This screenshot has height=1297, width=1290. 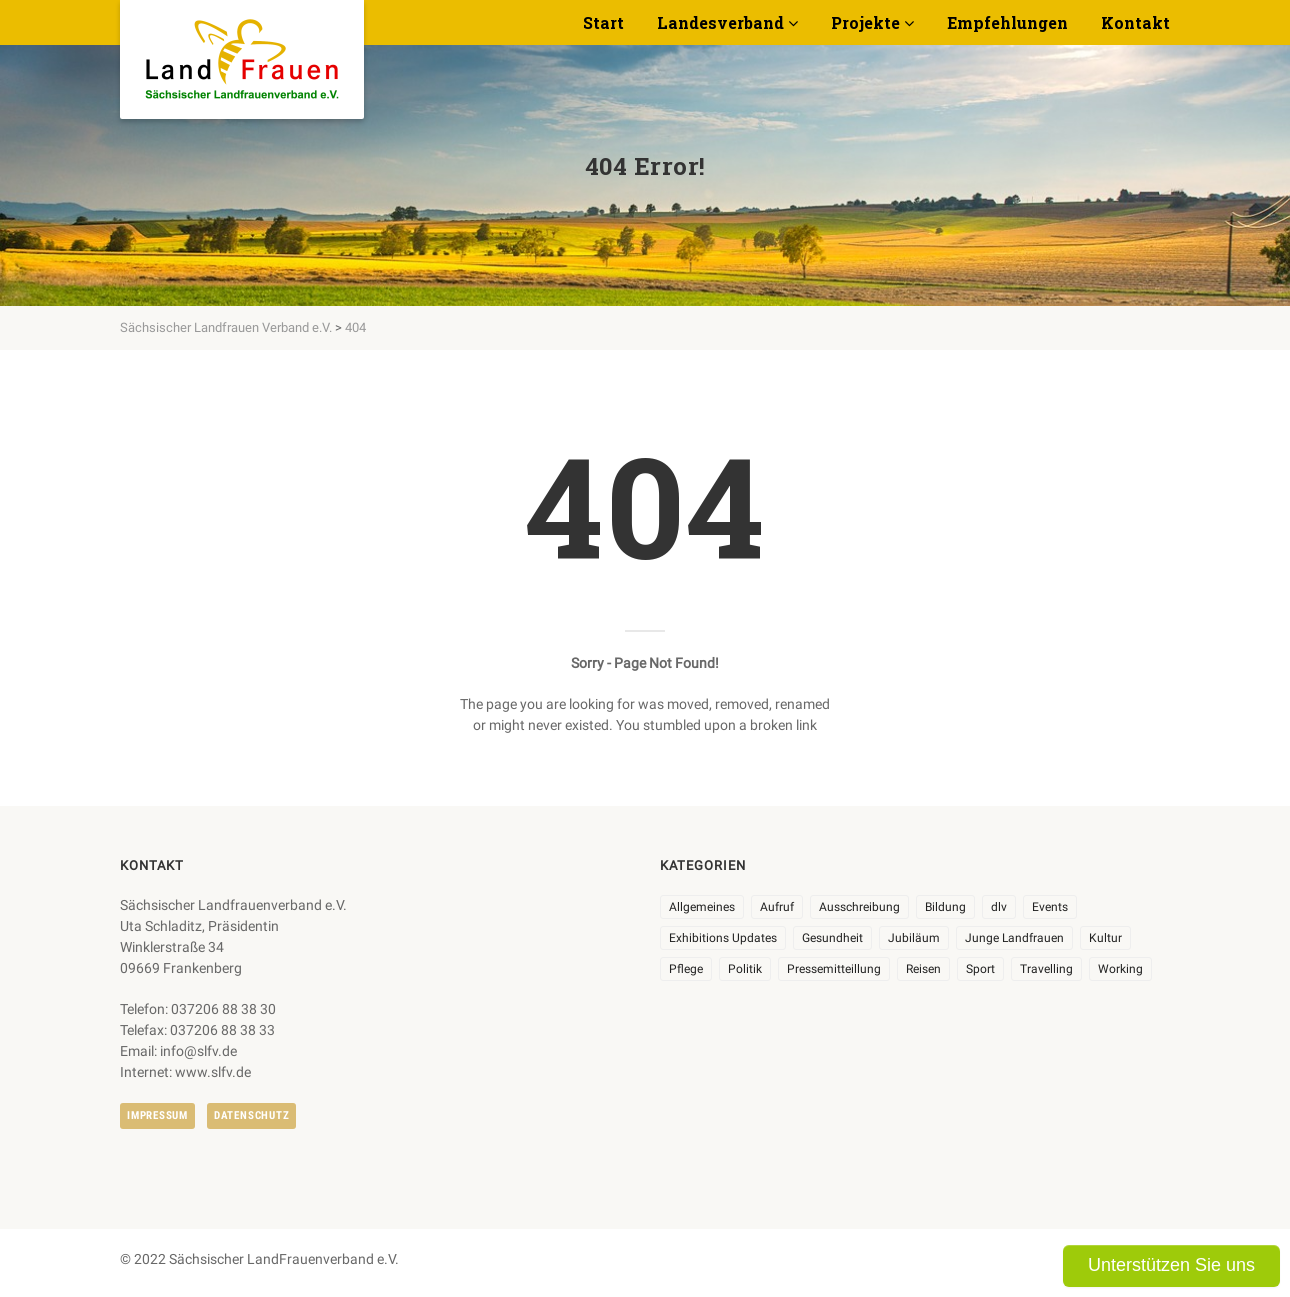 What do you see at coordinates (1171, 1265) in the screenshot?
I see `Unterstützen Sie uns` at bounding box center [1171, 1265].